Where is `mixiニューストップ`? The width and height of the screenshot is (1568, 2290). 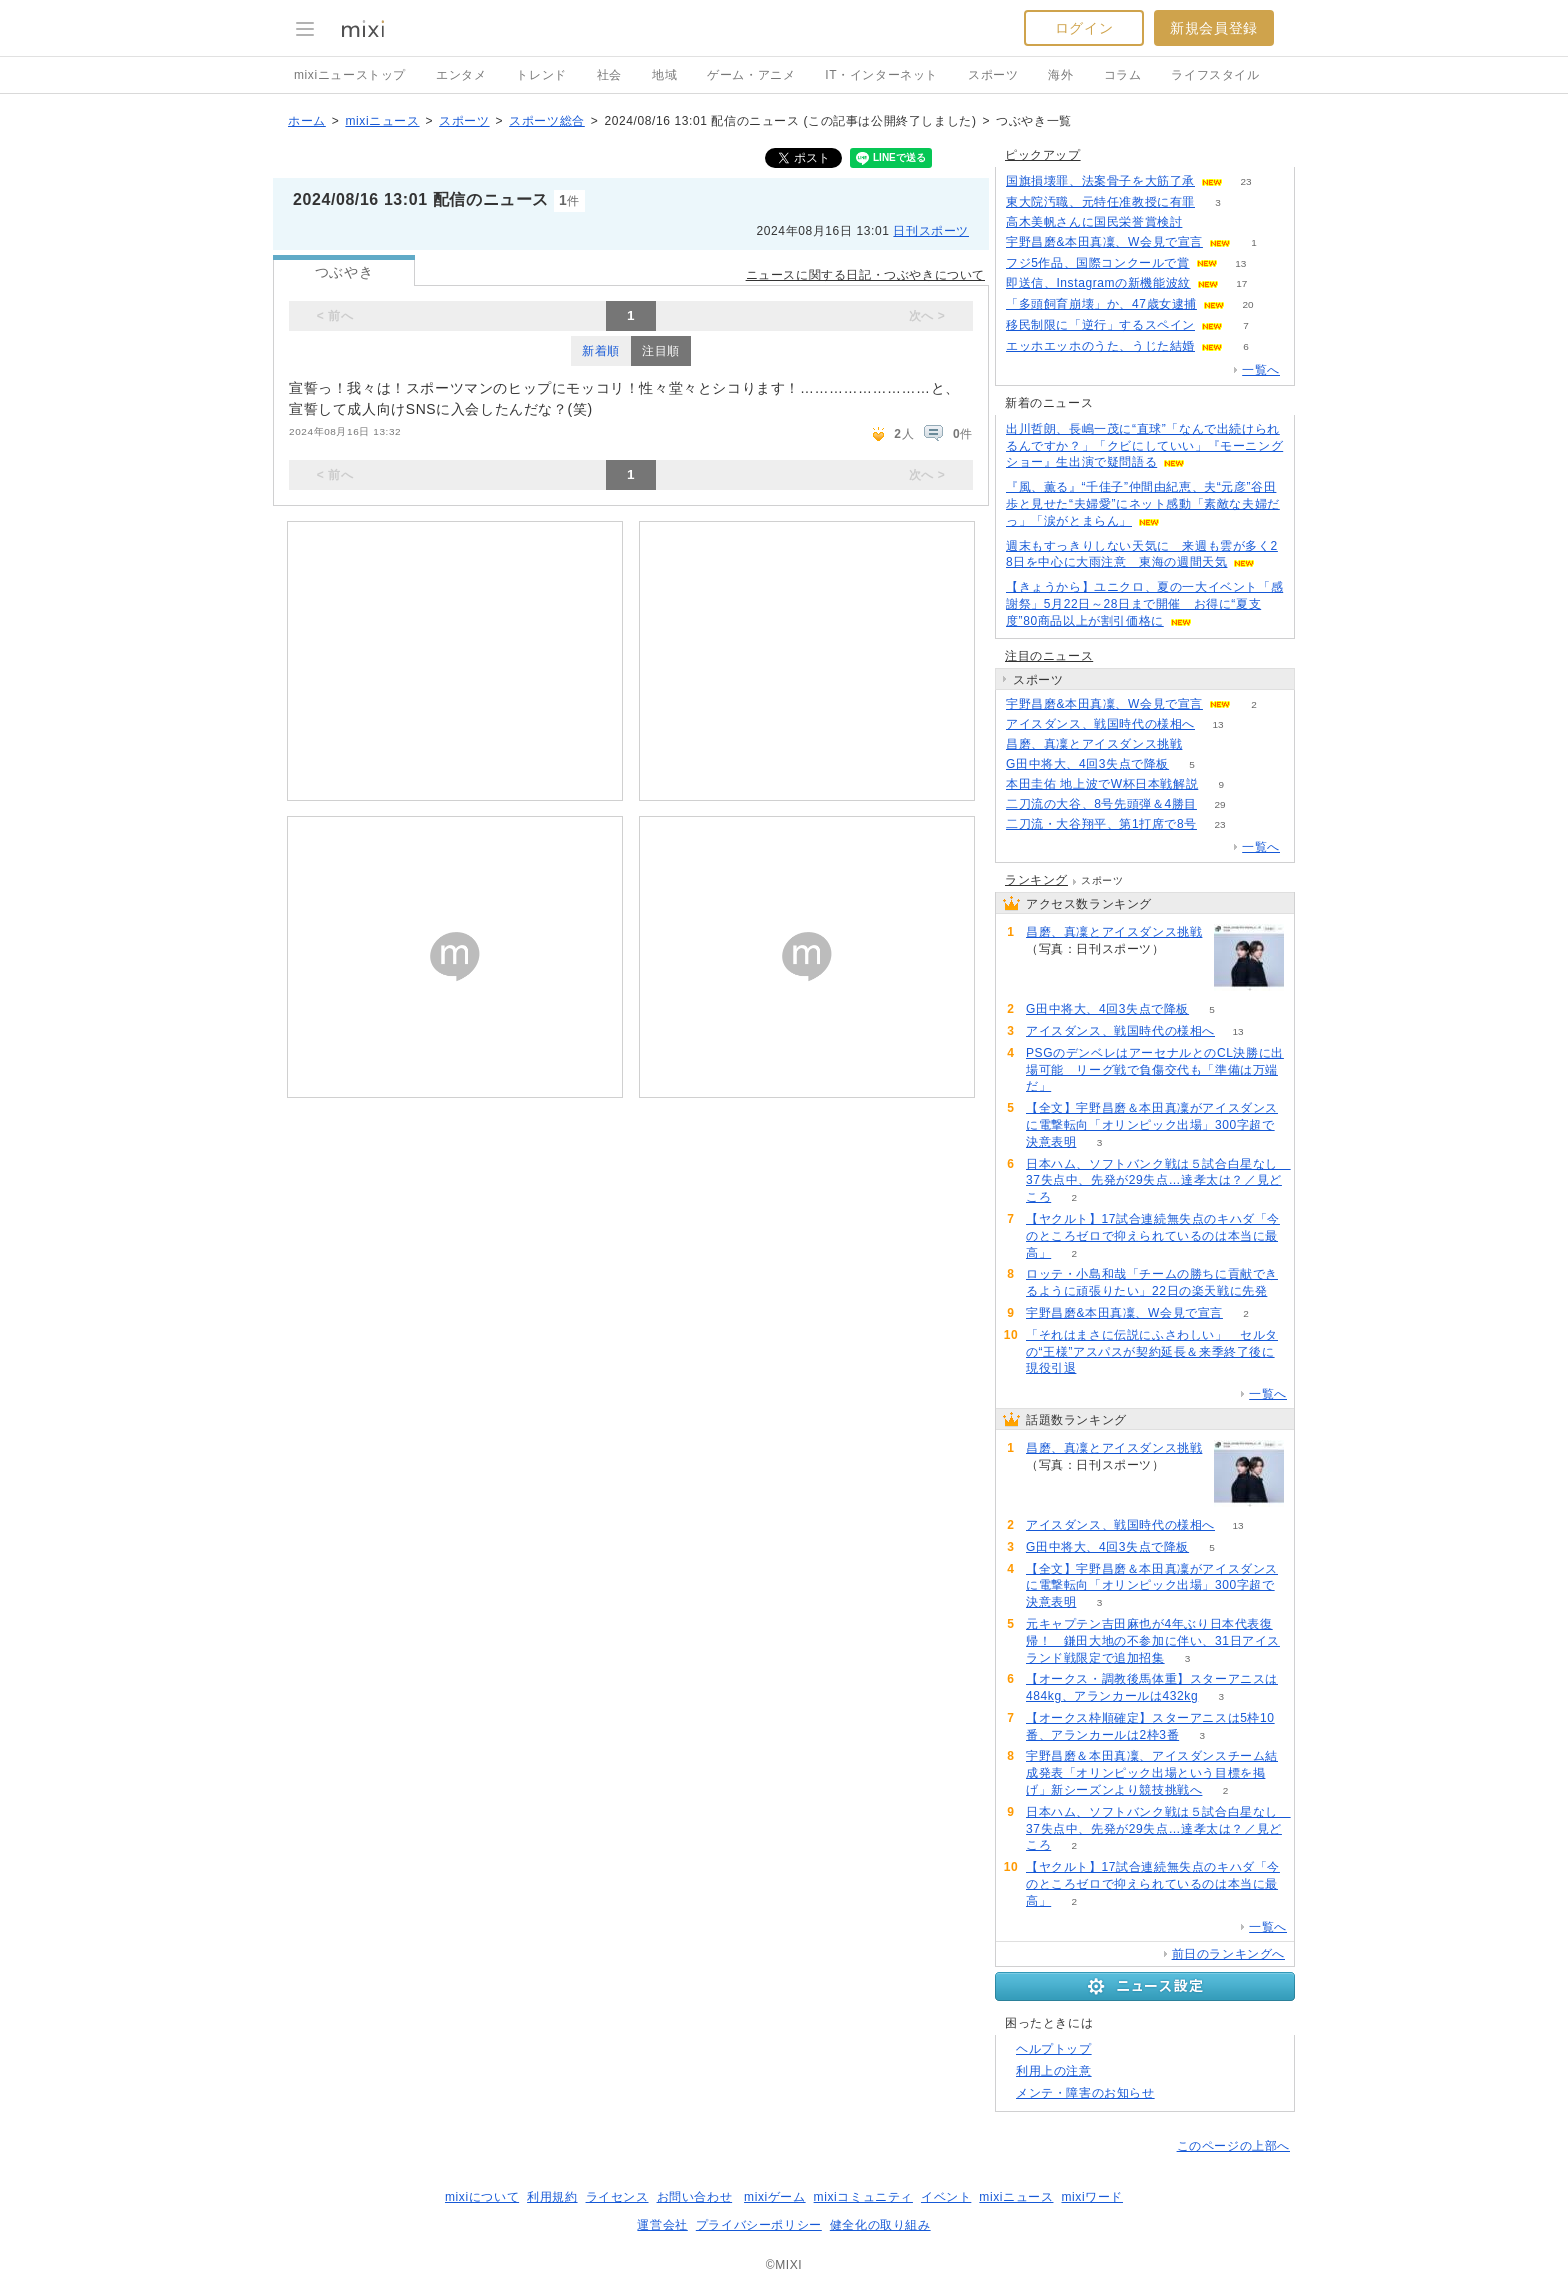 mixiニューストップ is located at coordinates (350, 75).